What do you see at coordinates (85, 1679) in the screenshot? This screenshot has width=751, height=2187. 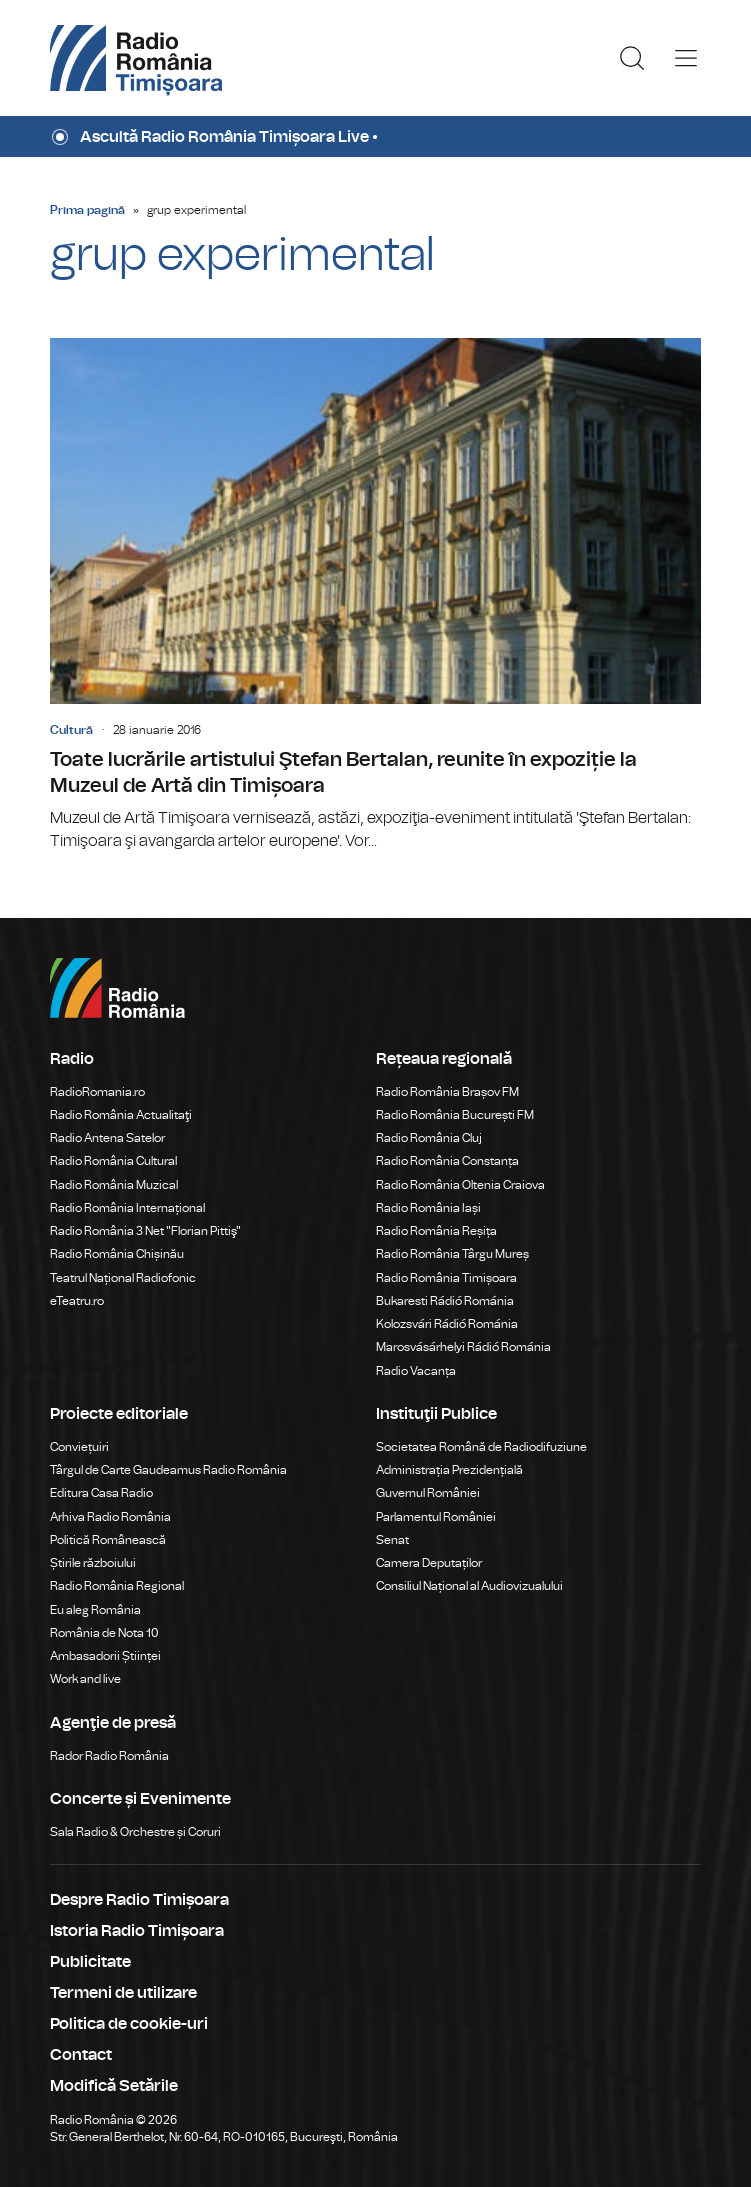 I see `Work and live` at bounding box center [85, 1679].